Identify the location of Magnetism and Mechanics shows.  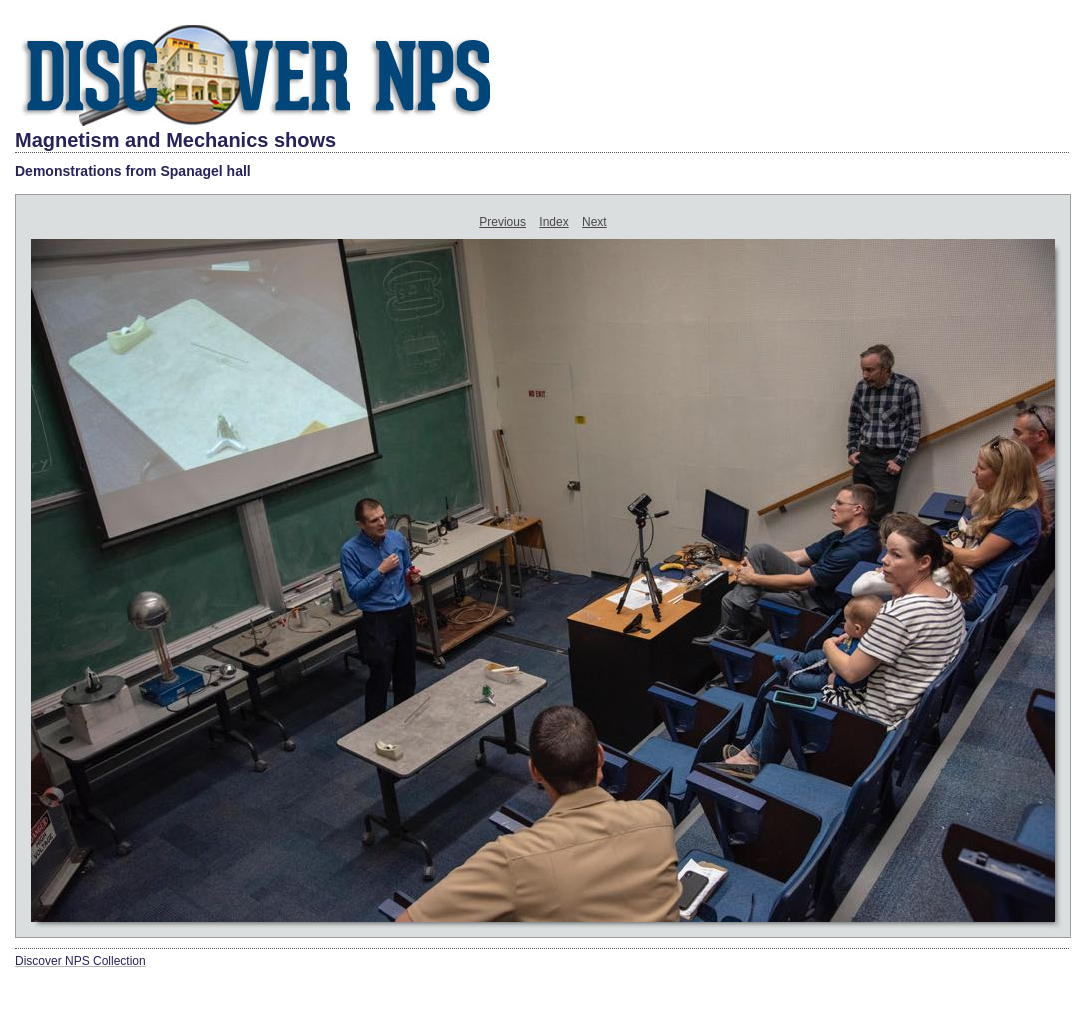
(175, 140).